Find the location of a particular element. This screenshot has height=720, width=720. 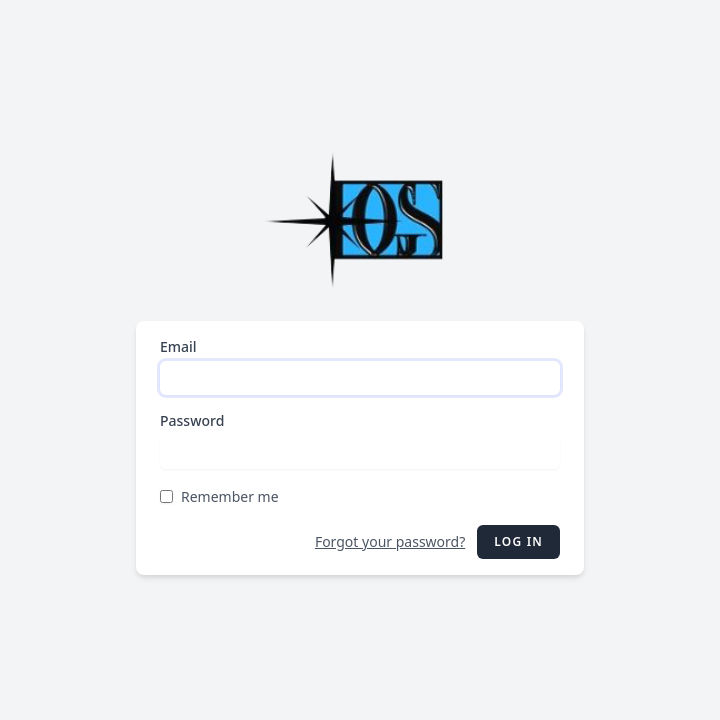

Forgot your password? is located at coordinates (390, 541).